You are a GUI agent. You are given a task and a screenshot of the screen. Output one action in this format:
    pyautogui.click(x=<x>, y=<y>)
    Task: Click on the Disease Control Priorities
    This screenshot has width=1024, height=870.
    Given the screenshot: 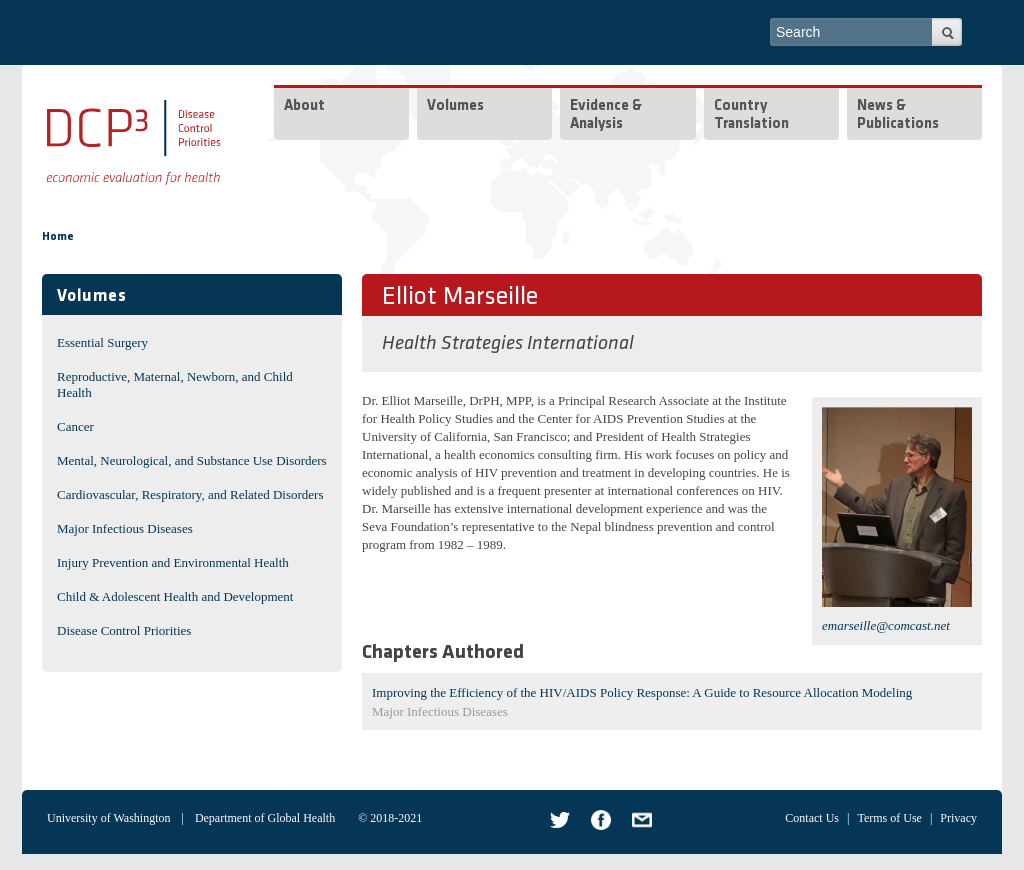 What is the action you would take?
    pyautogui.click(x=124, y=630)
    